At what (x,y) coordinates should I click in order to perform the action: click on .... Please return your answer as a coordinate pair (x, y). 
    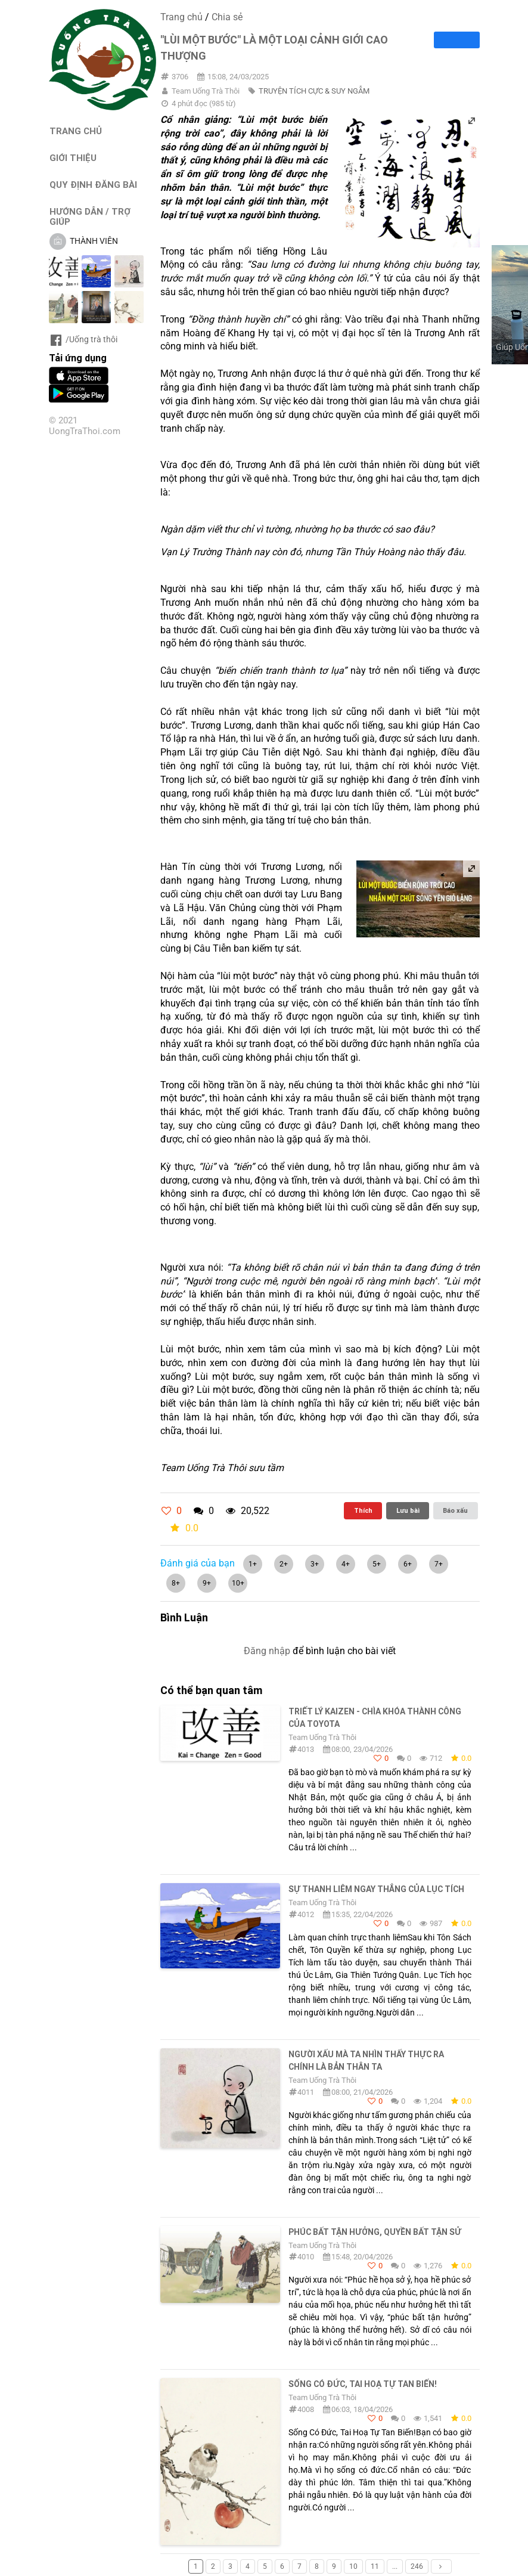
    Looking at the image, I should click on (394, 2566).